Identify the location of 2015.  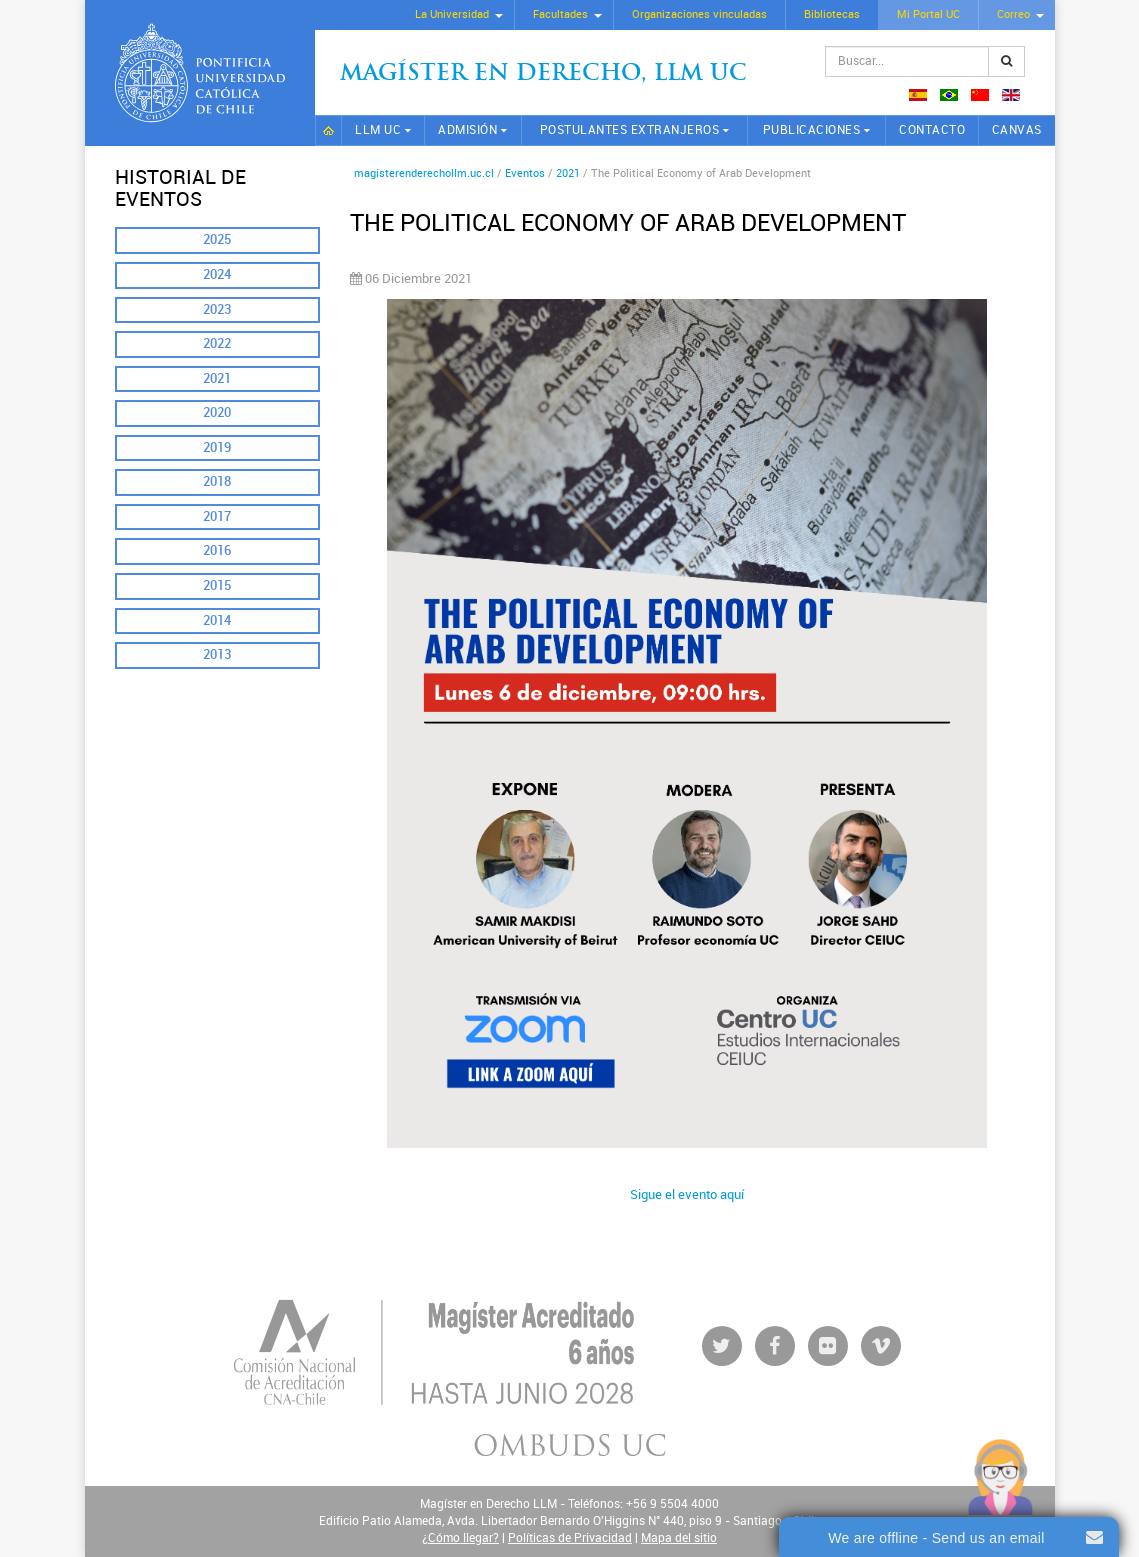
(217, 585).